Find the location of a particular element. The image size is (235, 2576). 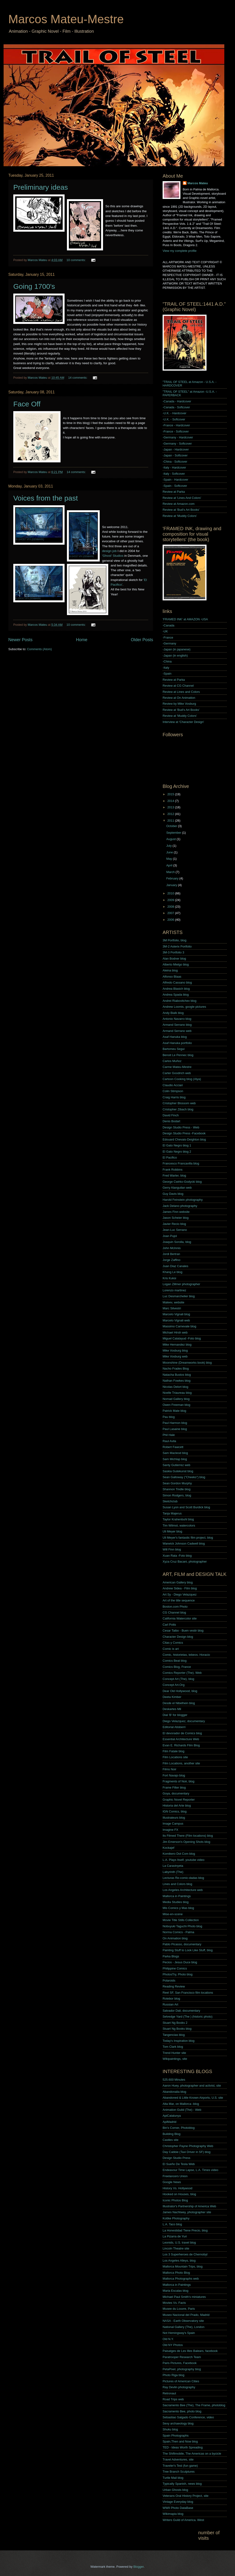

Warwick Johnson Cadwell blog is located at coordinates (184, 1543).